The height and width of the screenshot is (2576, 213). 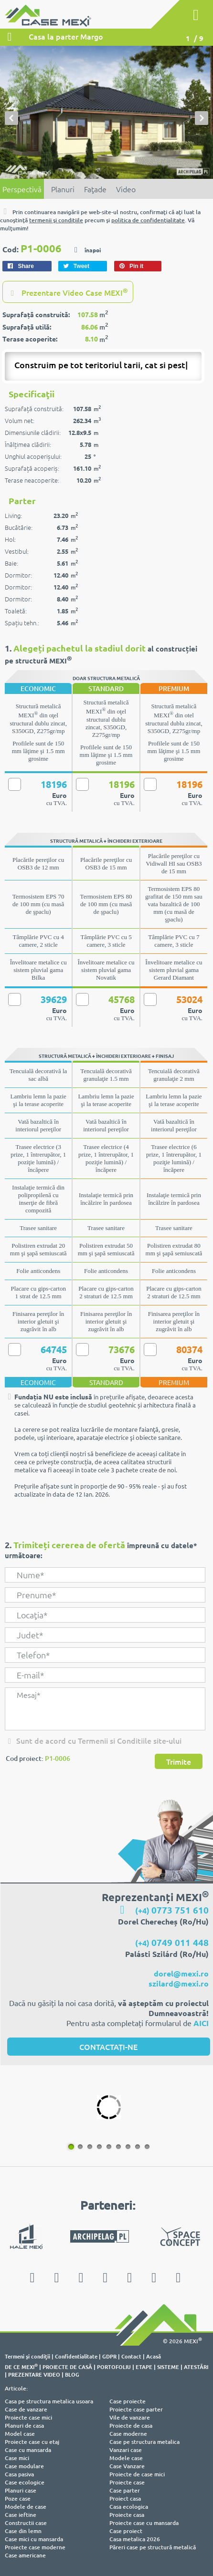 What do you see at coordinates (25, 2507) in the screenshot?
I see `Modele de case` at bounding box center [25, 2507].